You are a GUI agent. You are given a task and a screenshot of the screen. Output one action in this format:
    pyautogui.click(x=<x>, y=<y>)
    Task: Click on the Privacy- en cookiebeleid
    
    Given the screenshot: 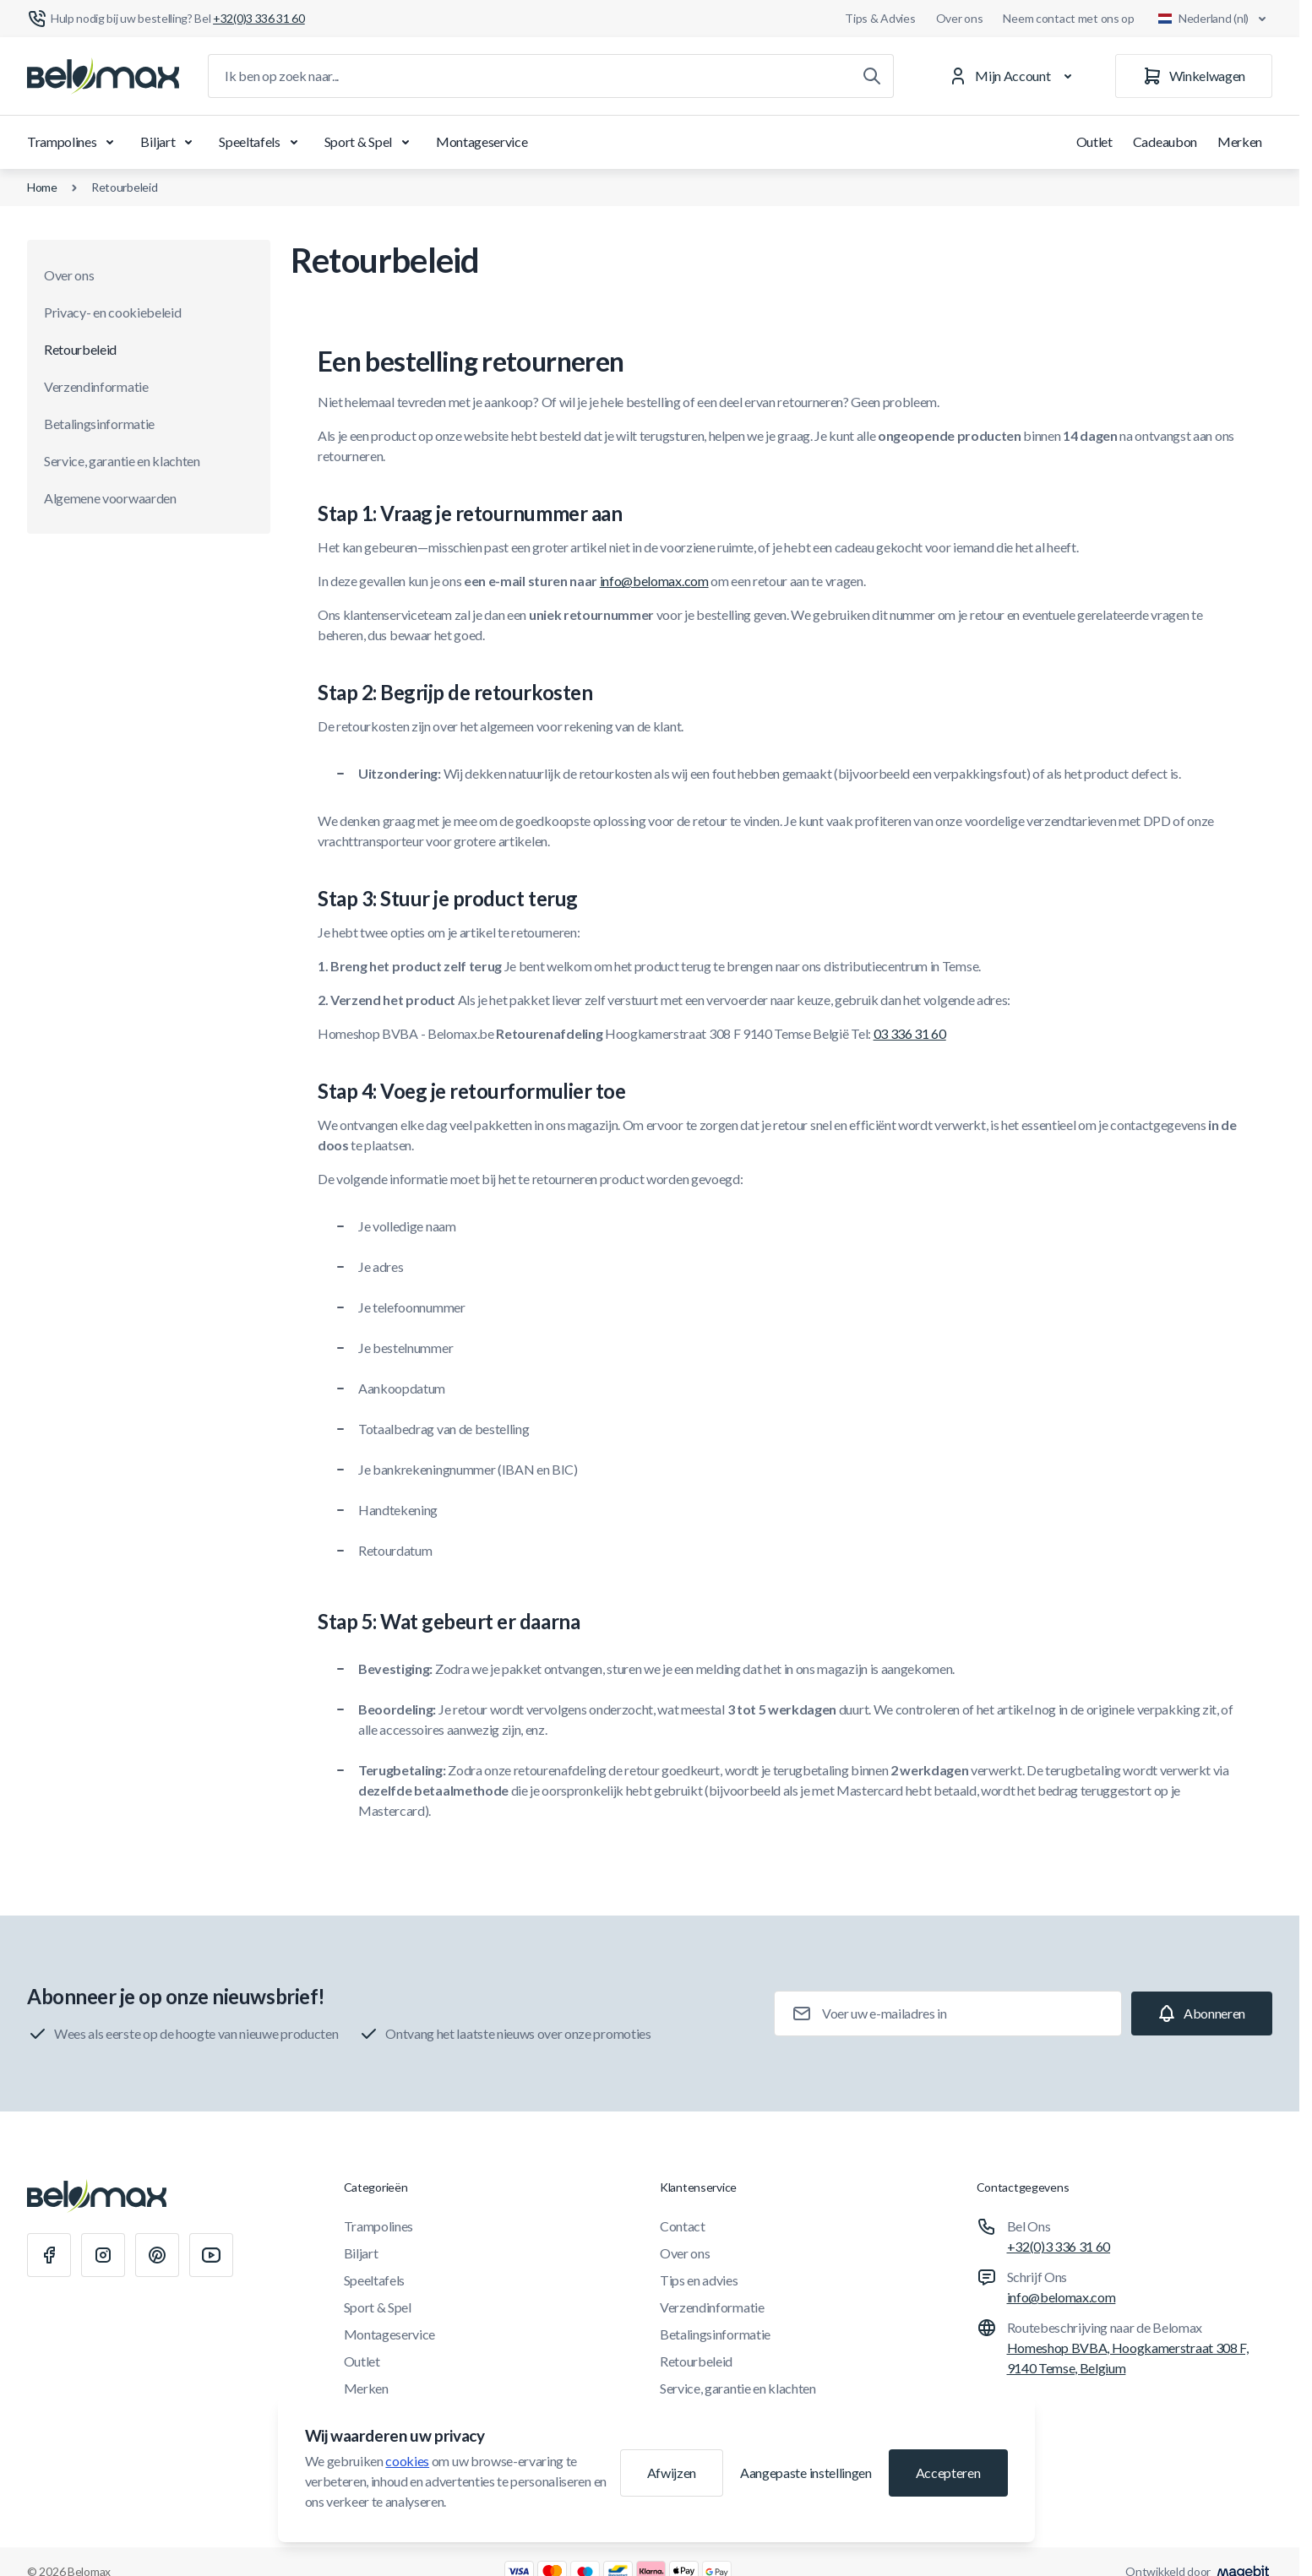 What is the action you would take?
    pyautogui.click(x=112, y=312)
    